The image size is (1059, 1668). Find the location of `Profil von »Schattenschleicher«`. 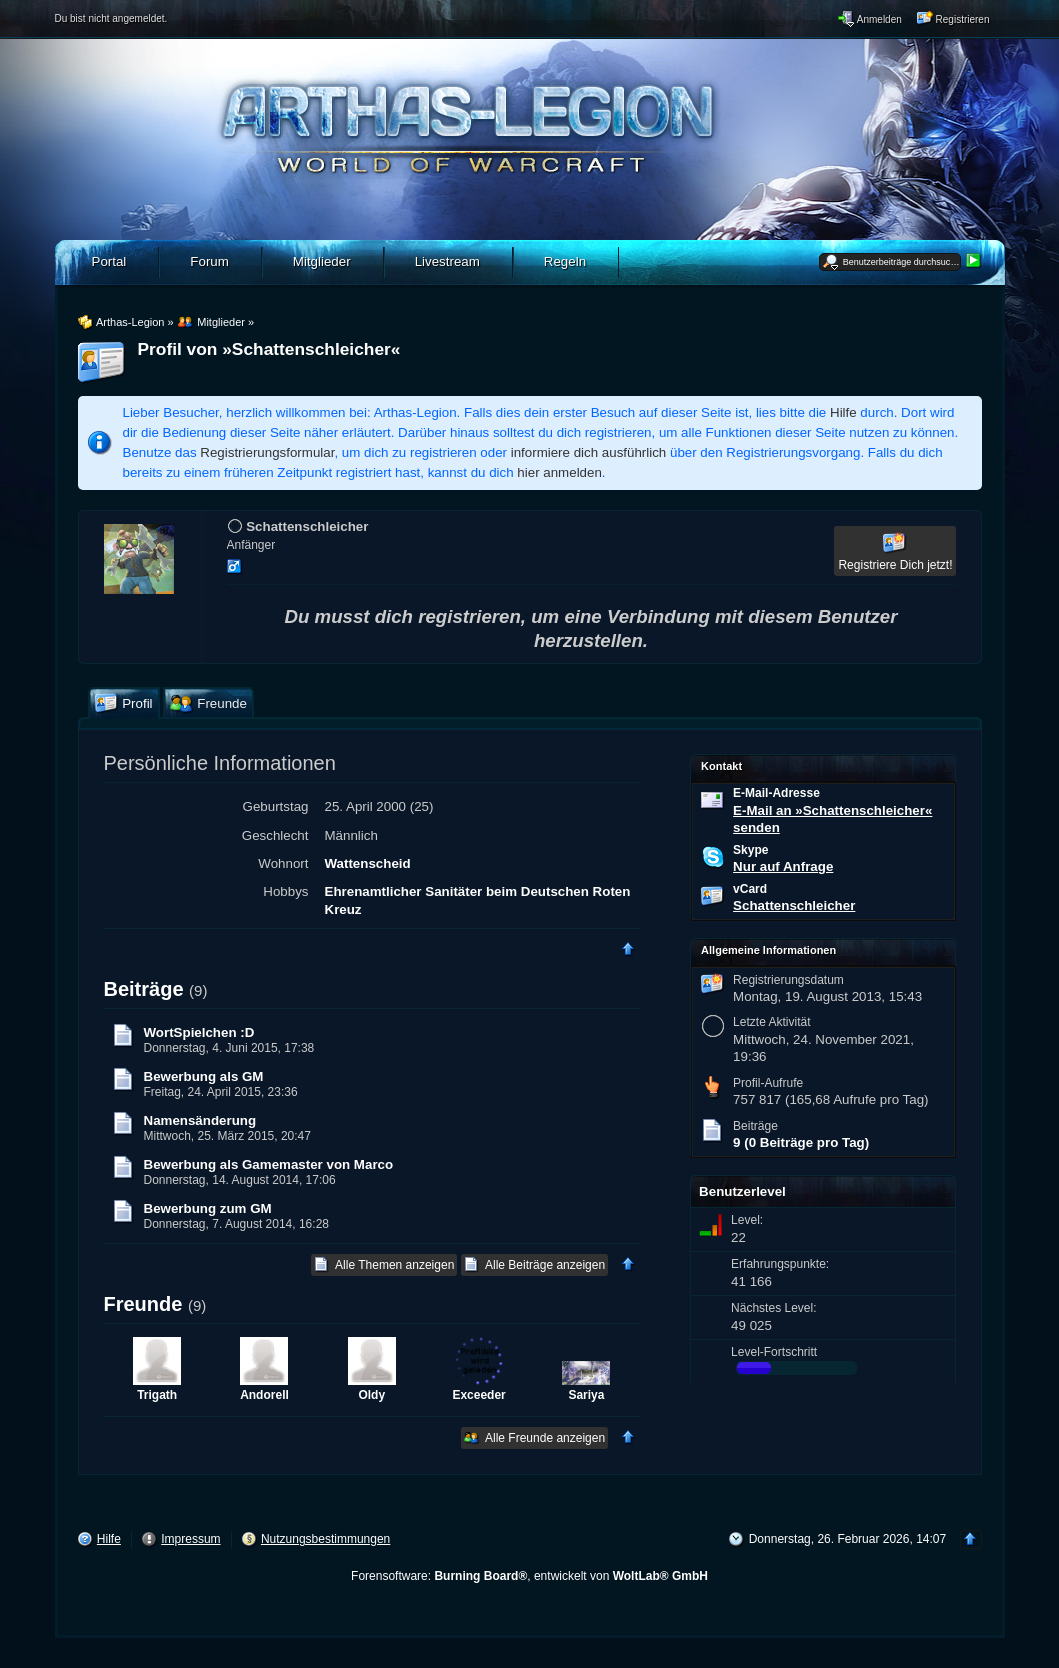

Profil von »Schattenschleicher« is located at coordinates (269, 349).